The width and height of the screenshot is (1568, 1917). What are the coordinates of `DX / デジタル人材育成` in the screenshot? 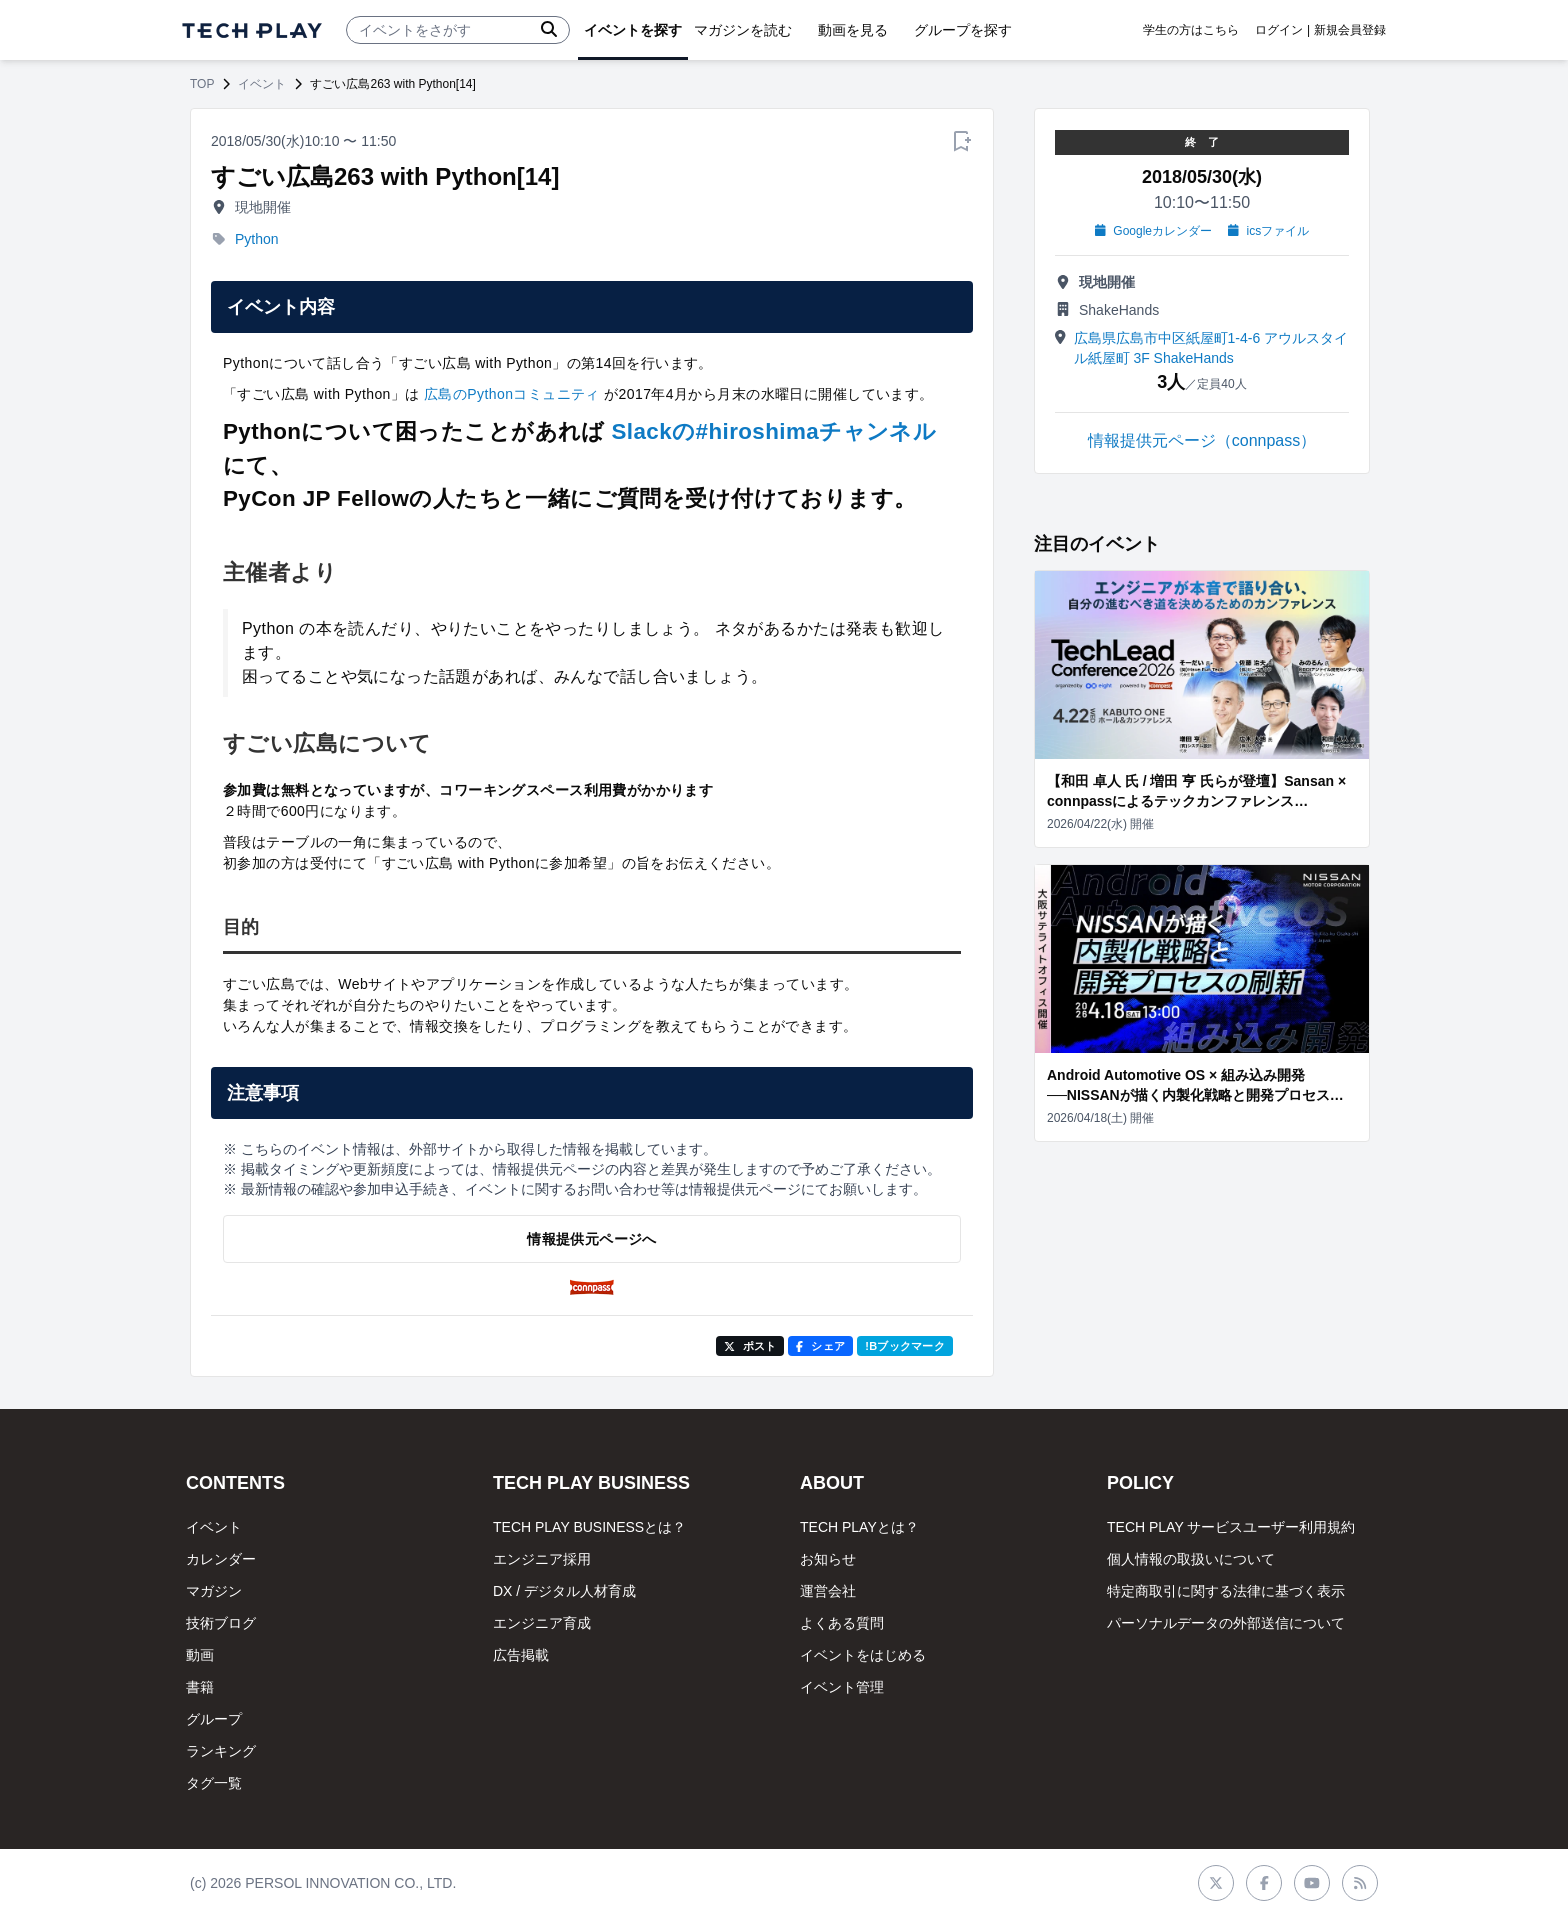 It's located at (564, 1591).